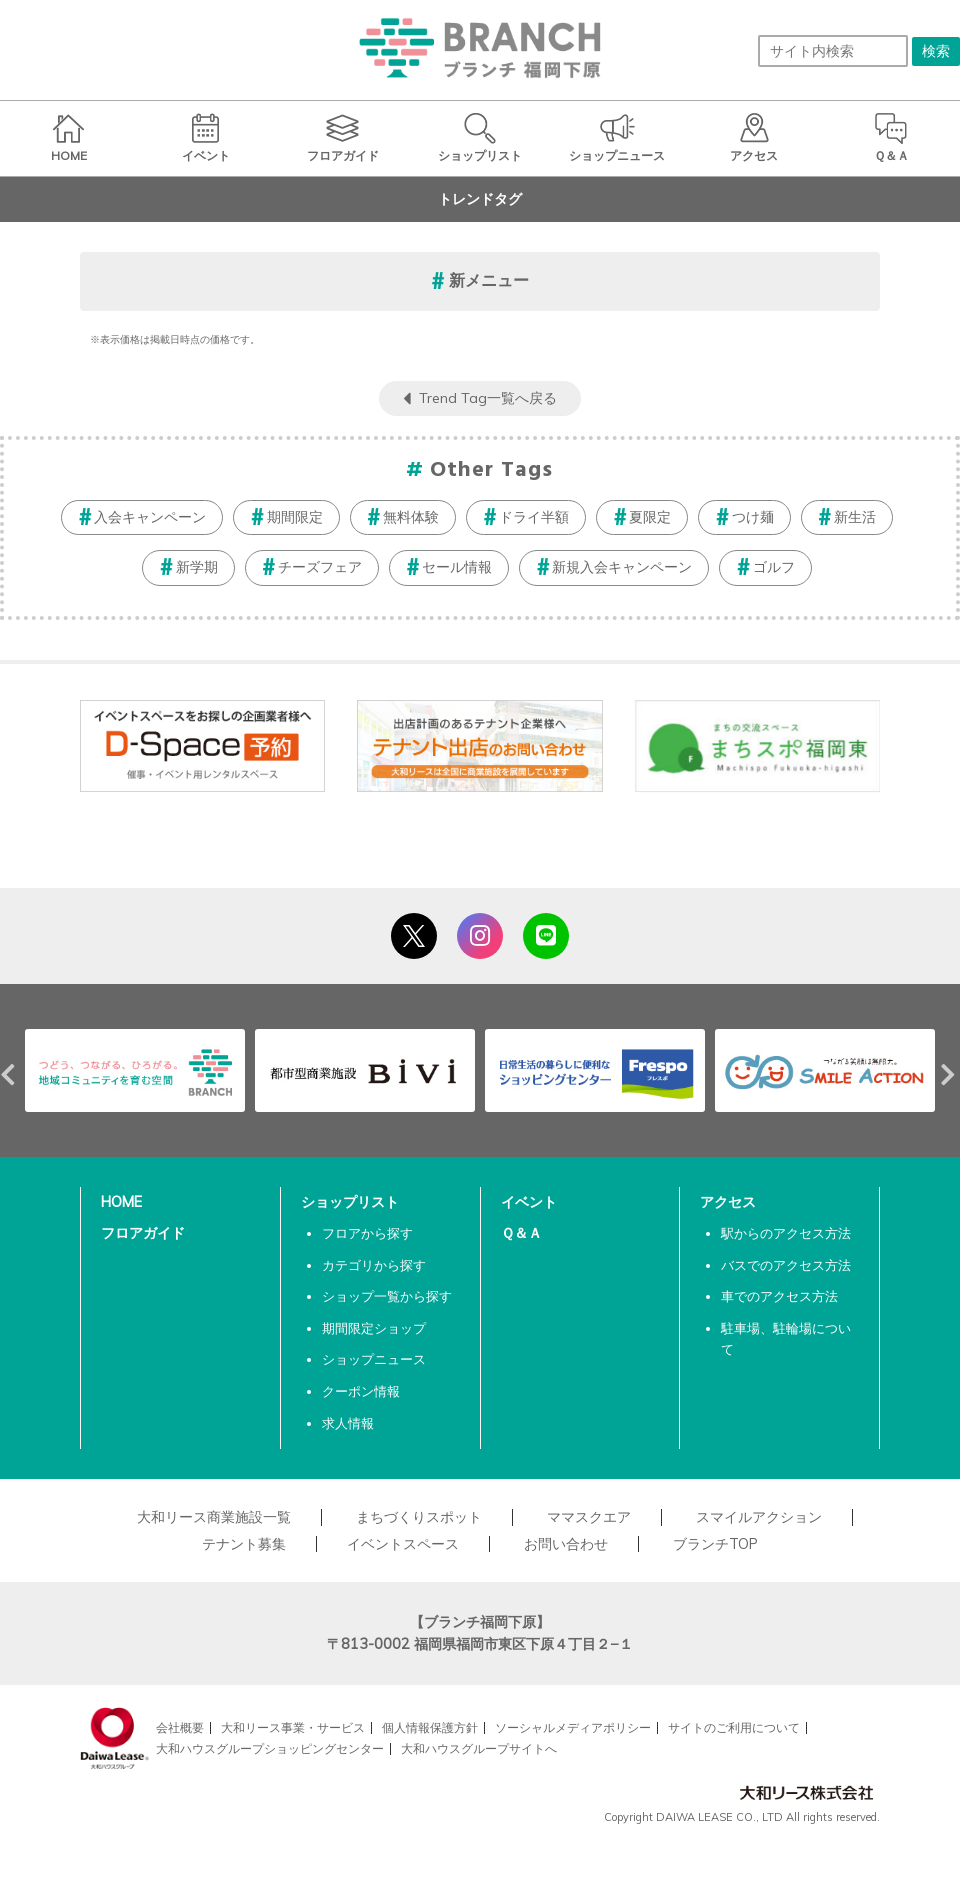 This screenshot has width=960, height=1886. I want to click on バスでのアクセス方法, so click(786, 1265).